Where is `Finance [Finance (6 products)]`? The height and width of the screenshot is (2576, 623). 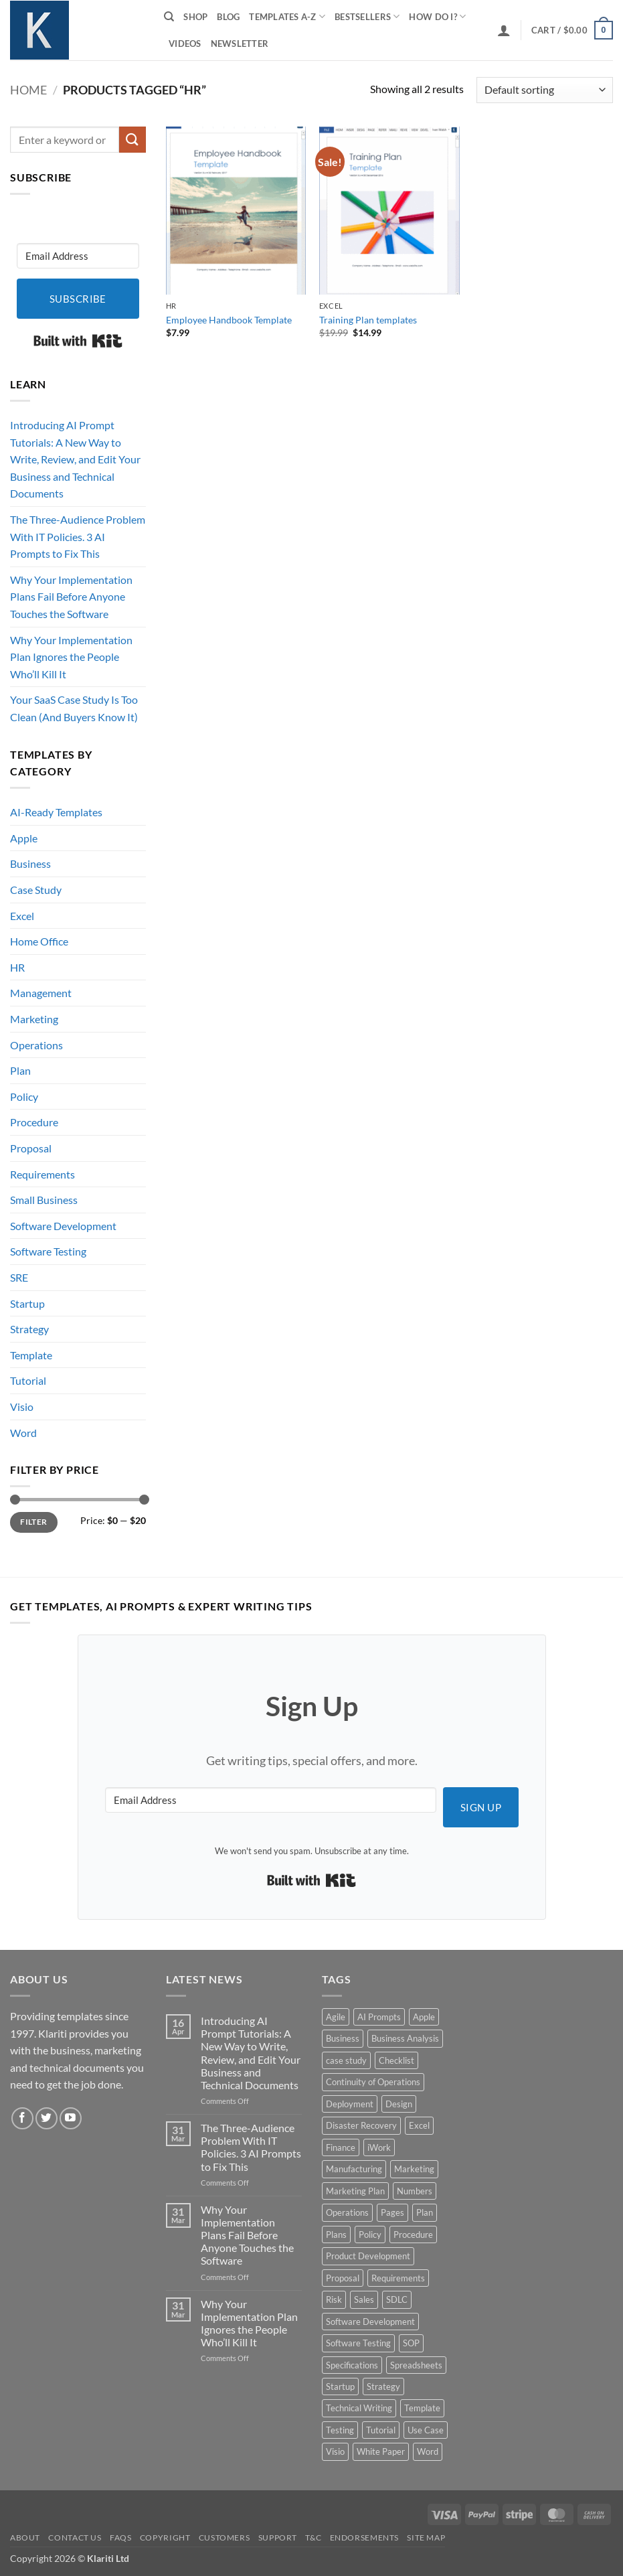 Finance [Finance (6 products)] is located at coordinates (340, 2147).